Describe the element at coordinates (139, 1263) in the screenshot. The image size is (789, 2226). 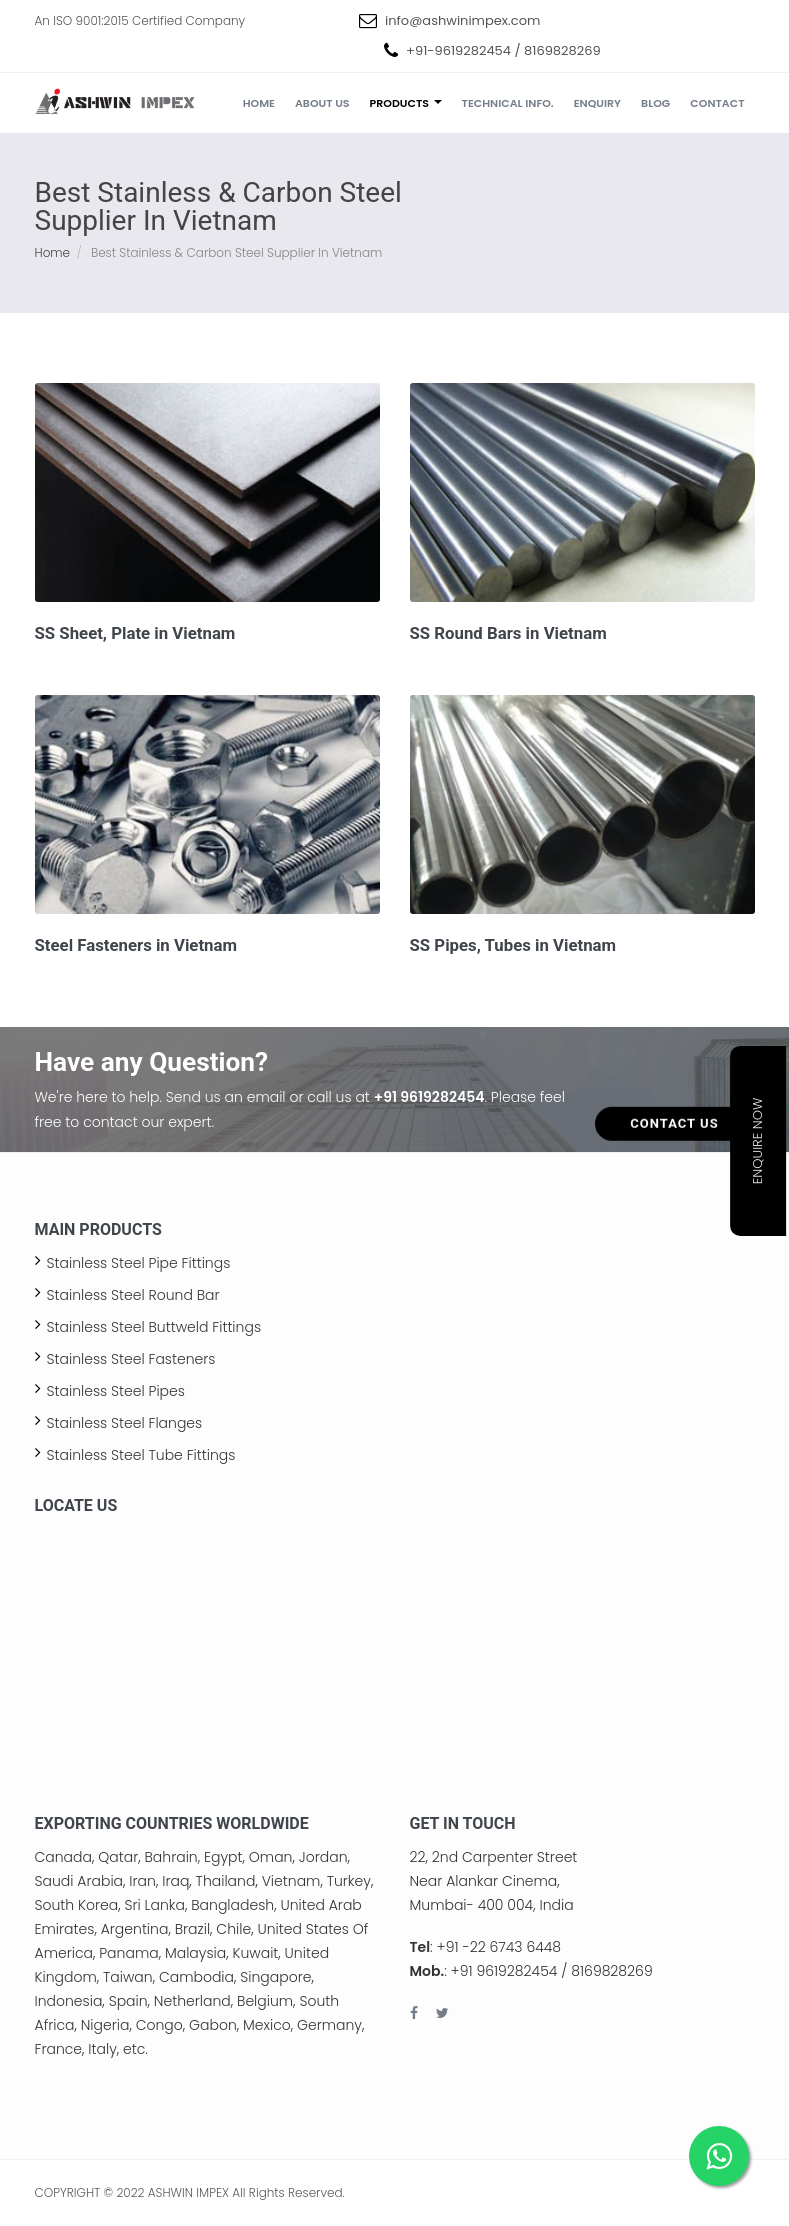
I see `Stainless Steel Pipe Fittings` at that location.